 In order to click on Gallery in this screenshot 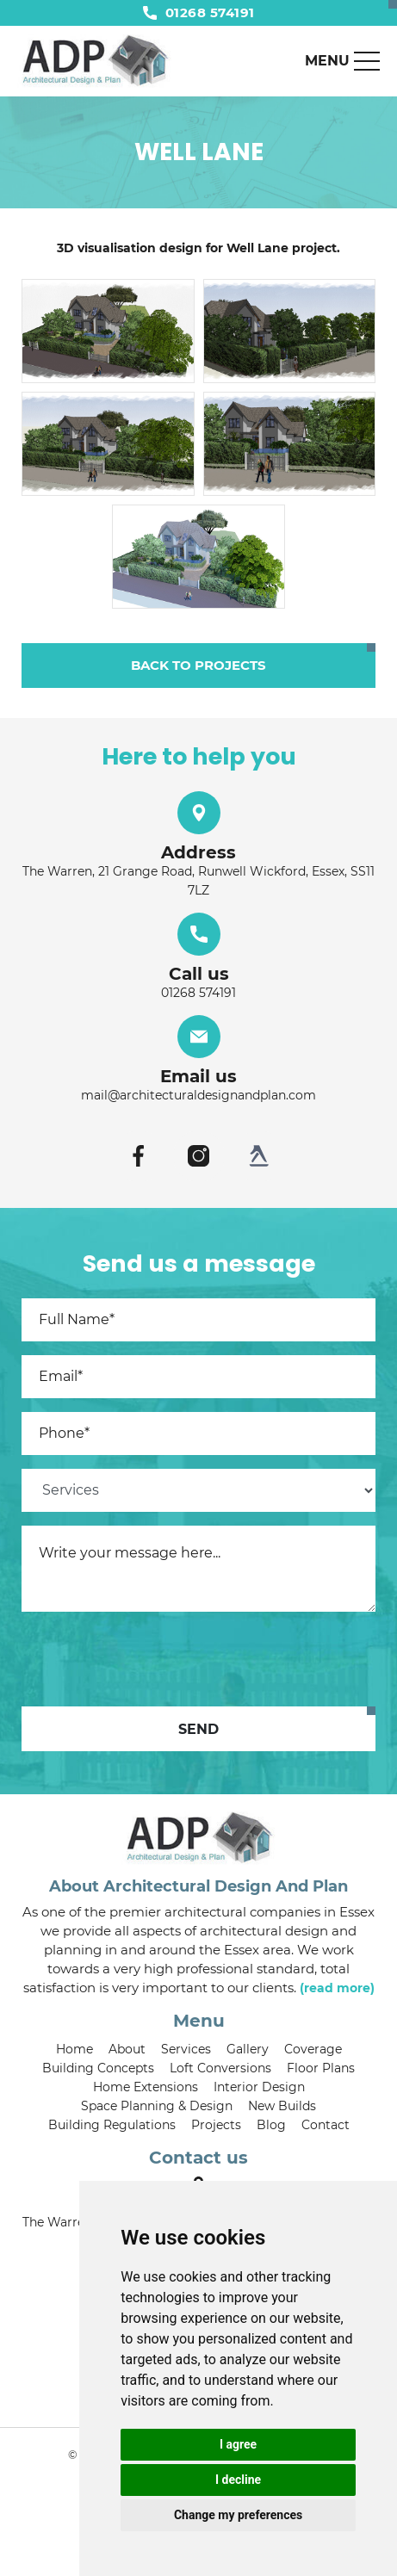, I will do `click(247, 2049)`.